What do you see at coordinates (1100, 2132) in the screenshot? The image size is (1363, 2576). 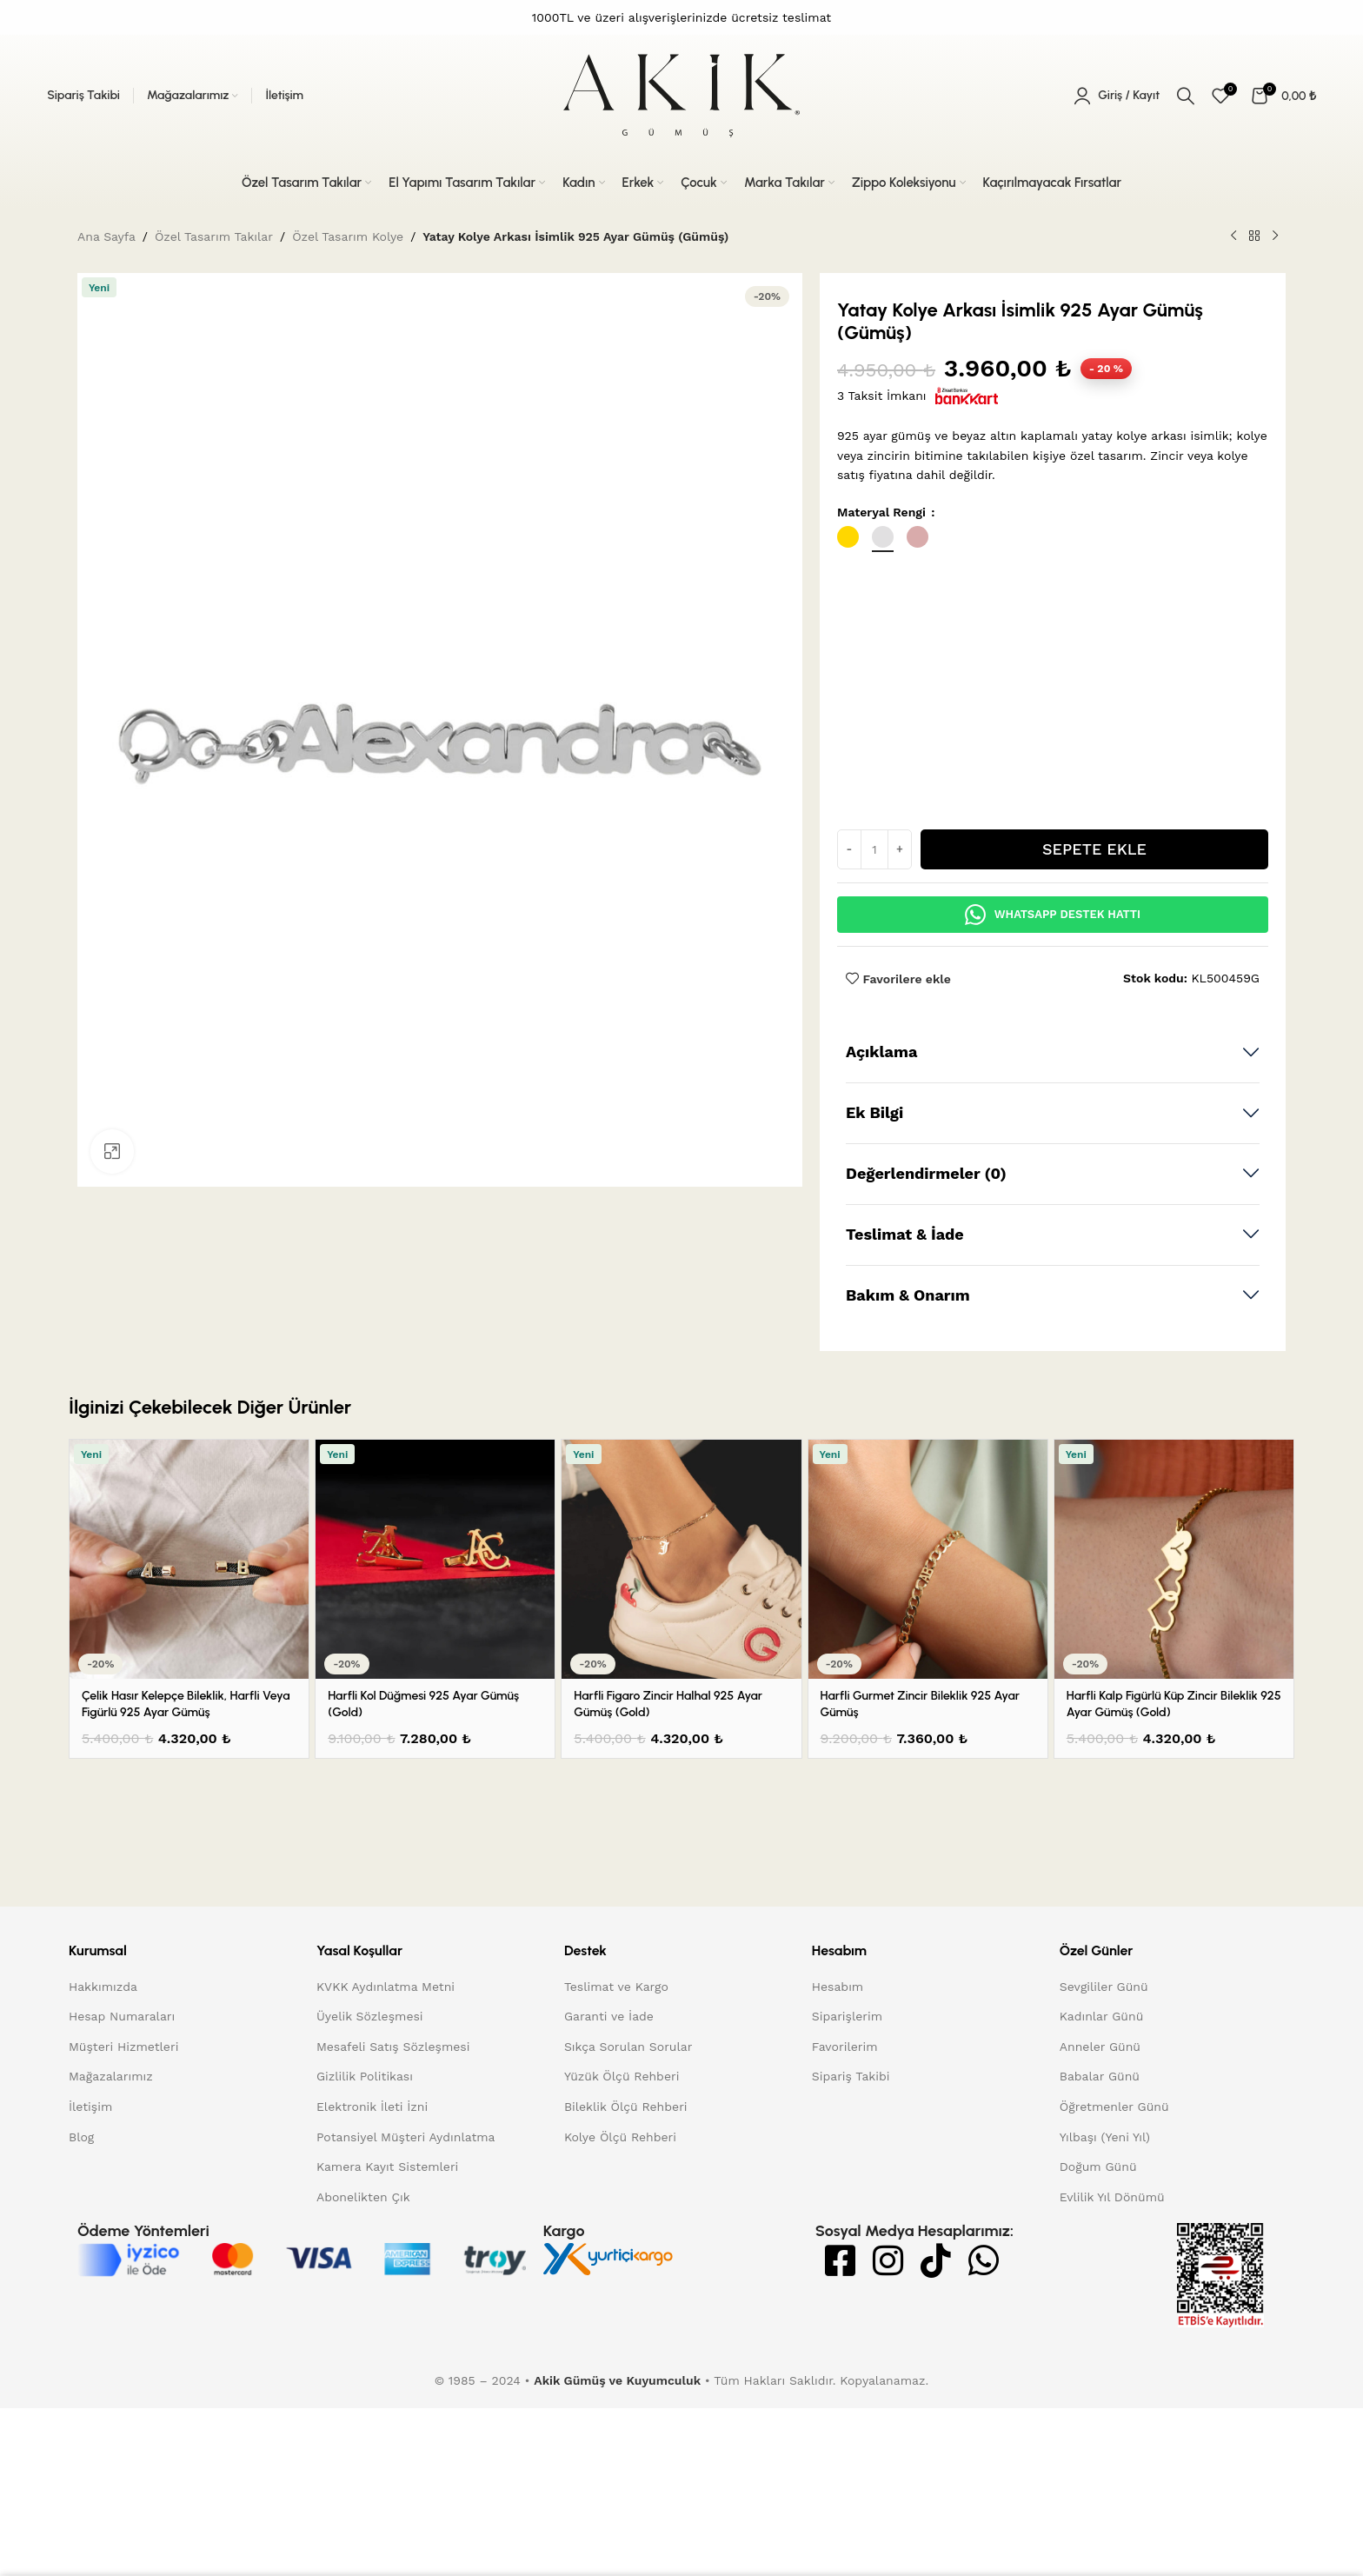 I see `Anneler Günü` at bounding box center [1100, 2132].